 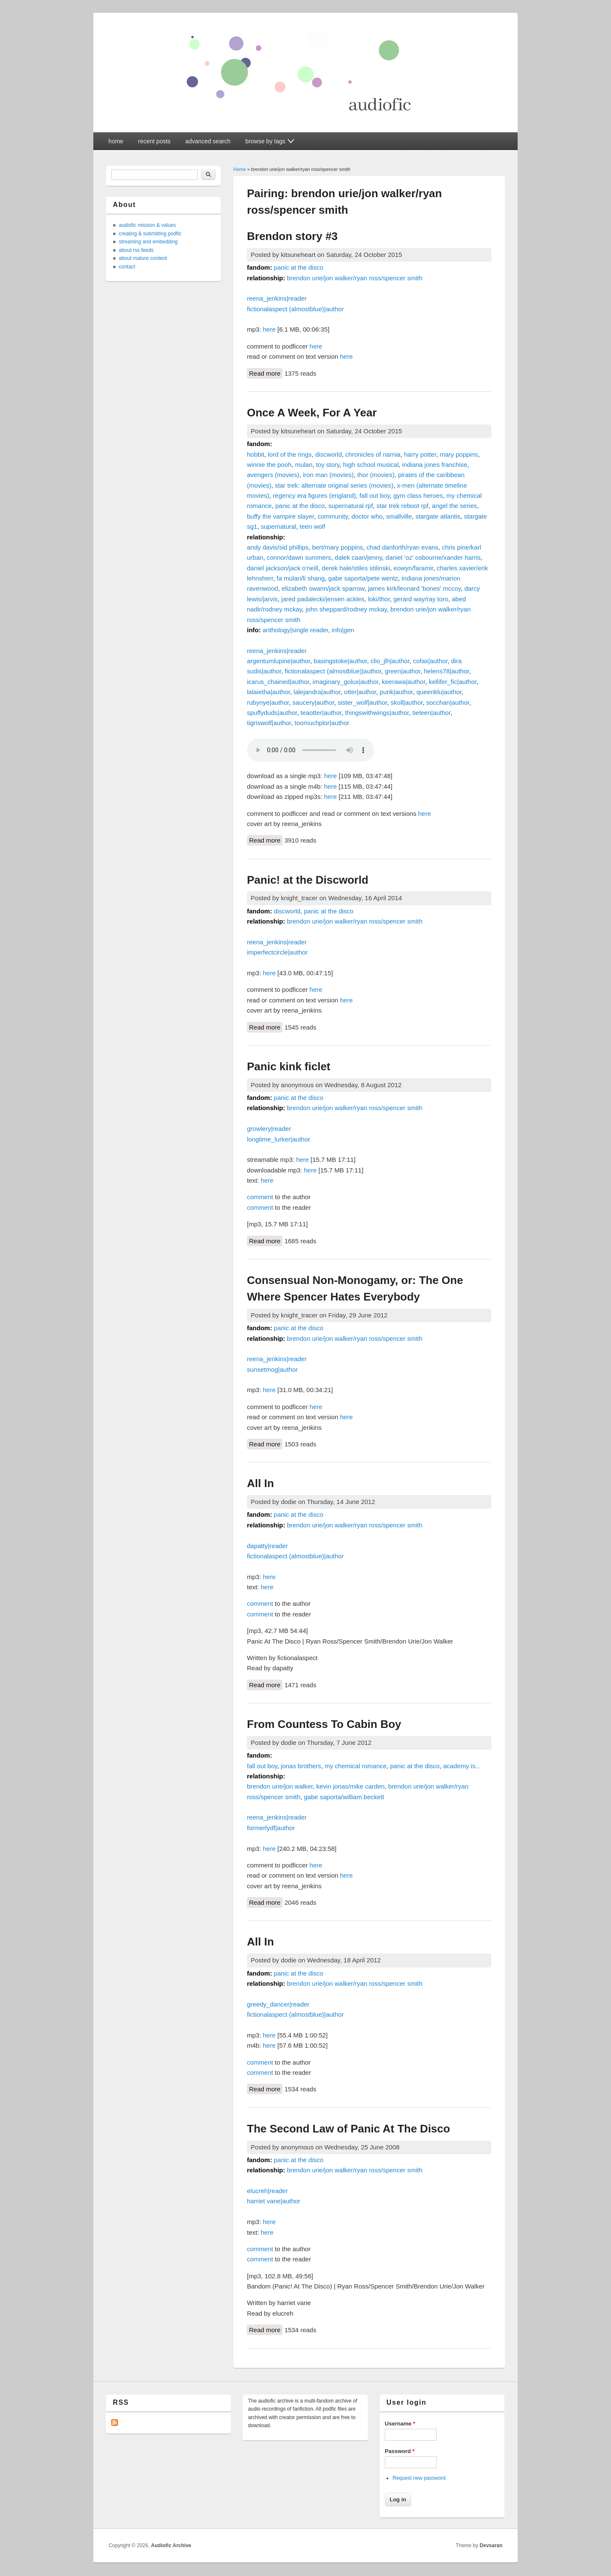 What do you see at coordinates (356, 1765) in the screenshot?
I see `my chemical romance` at bounding box center [356, 1765].